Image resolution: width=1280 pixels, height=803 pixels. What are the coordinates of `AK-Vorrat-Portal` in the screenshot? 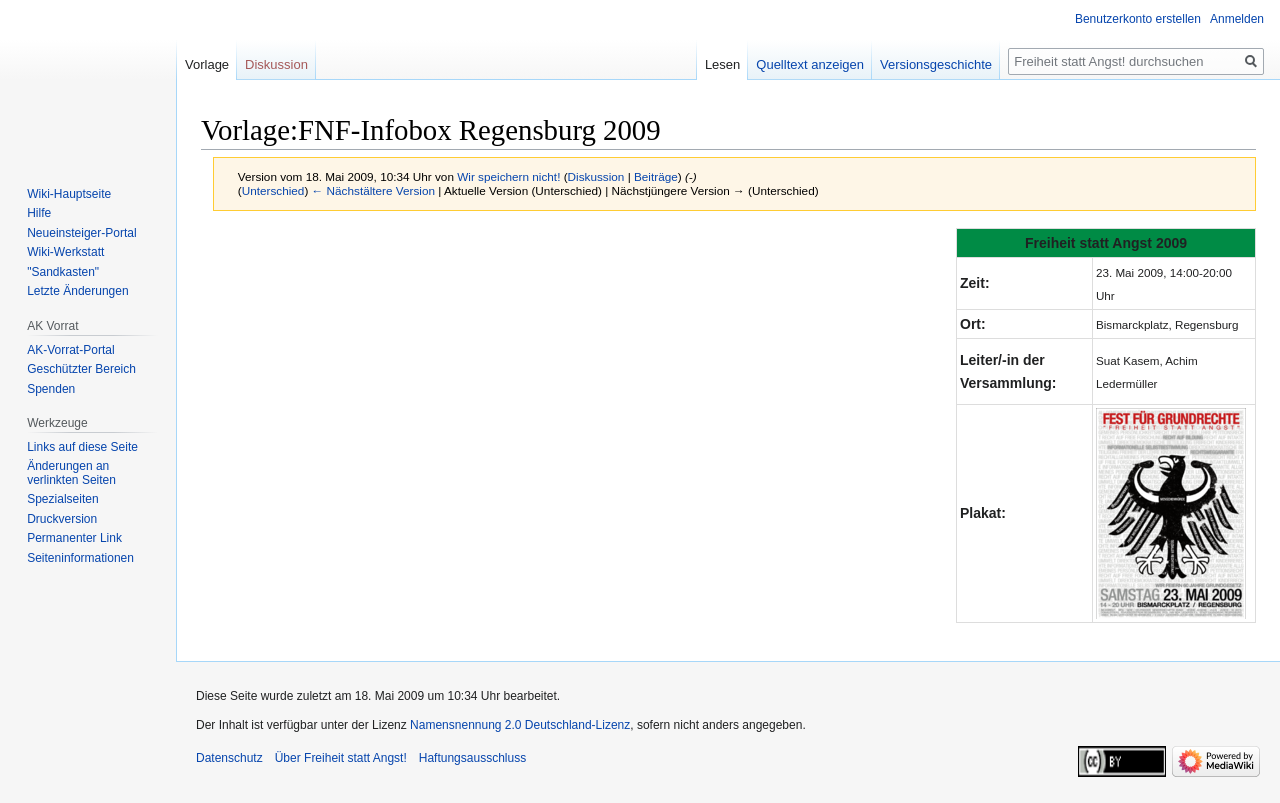 It's located at (70, 350).